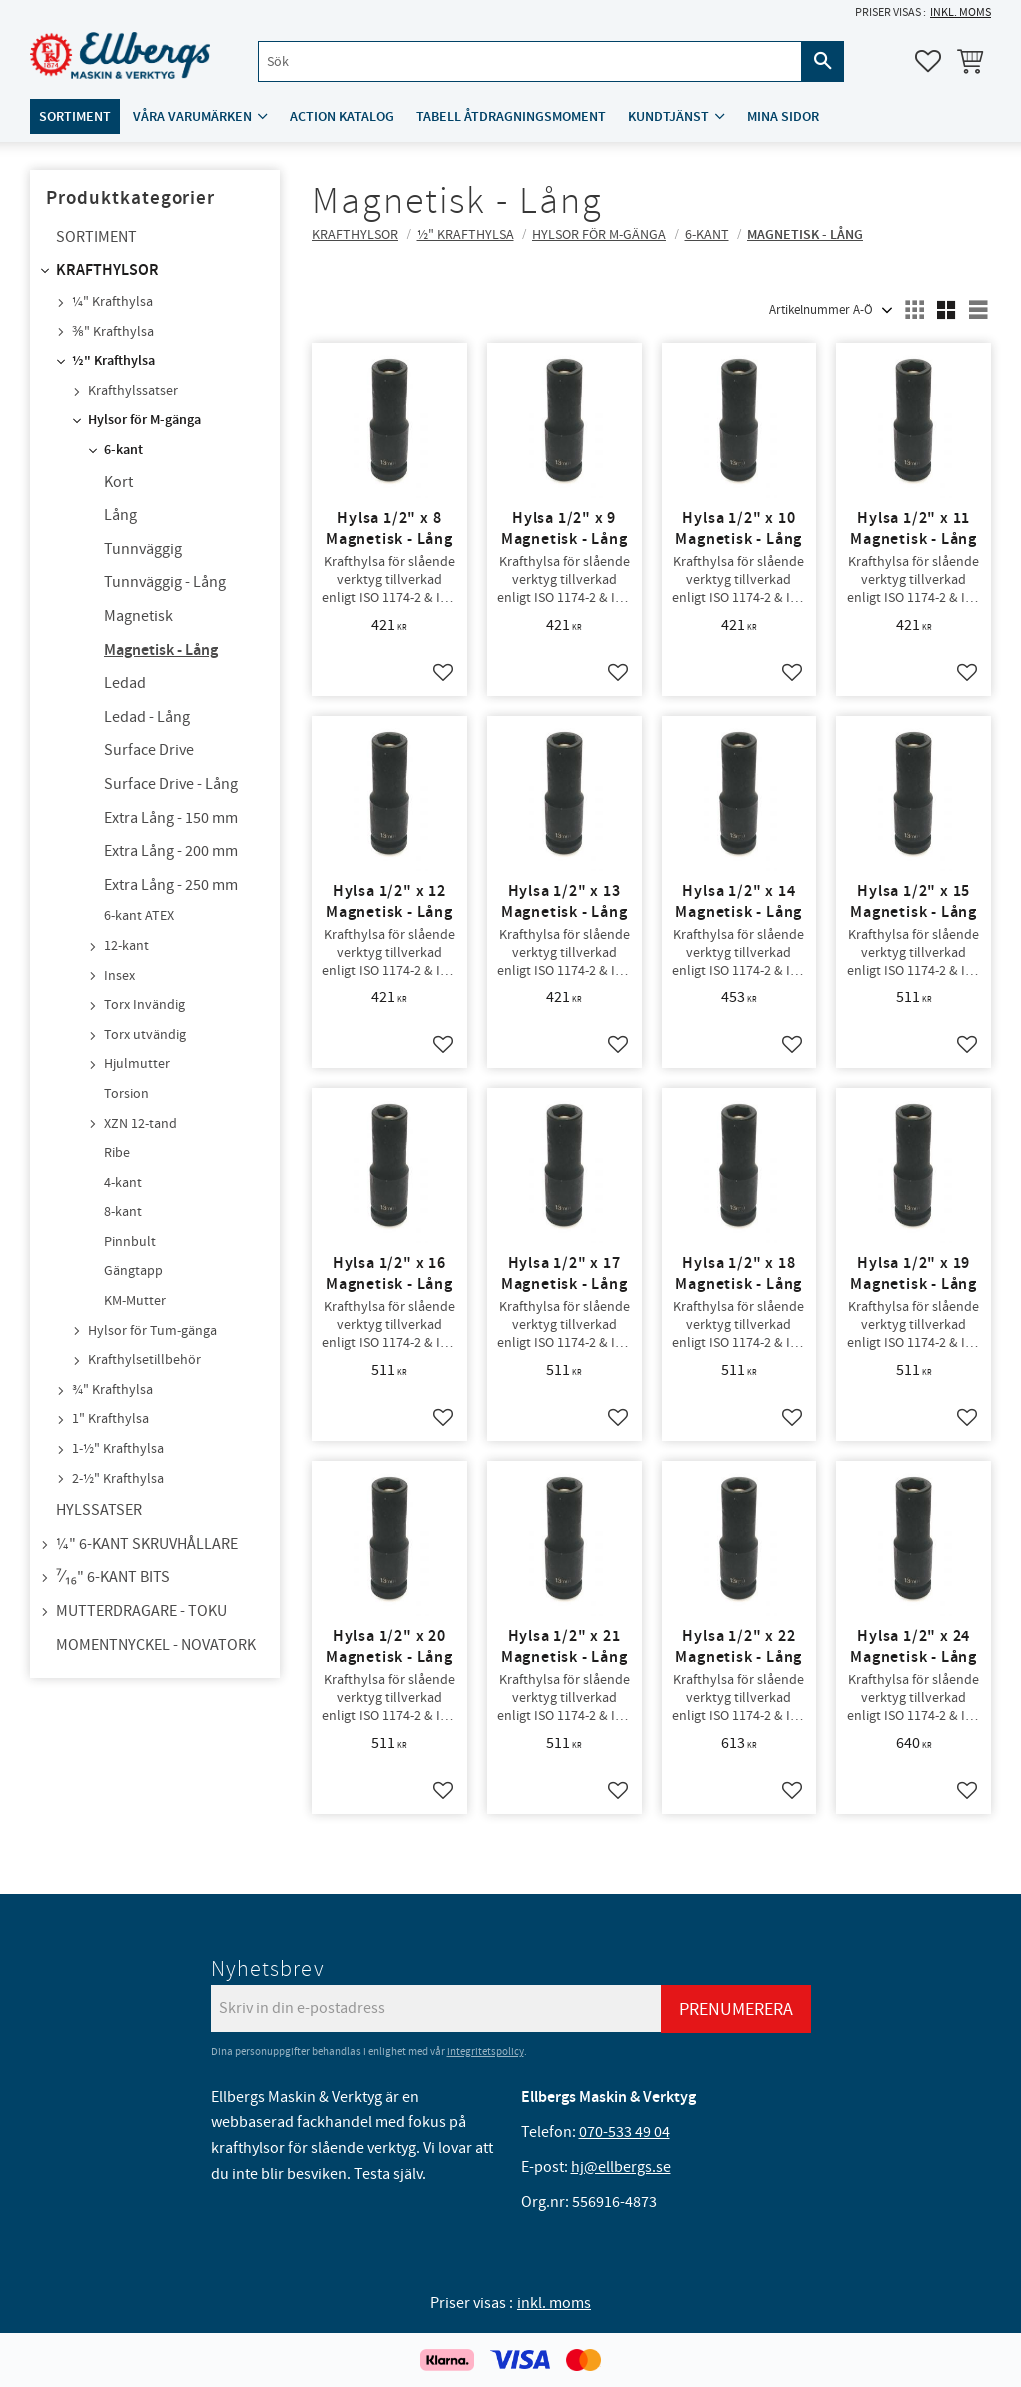 This screenshot has height=2387, width=1021. I want to click on Krafthylssatser [menuitem], so click(133, 391).